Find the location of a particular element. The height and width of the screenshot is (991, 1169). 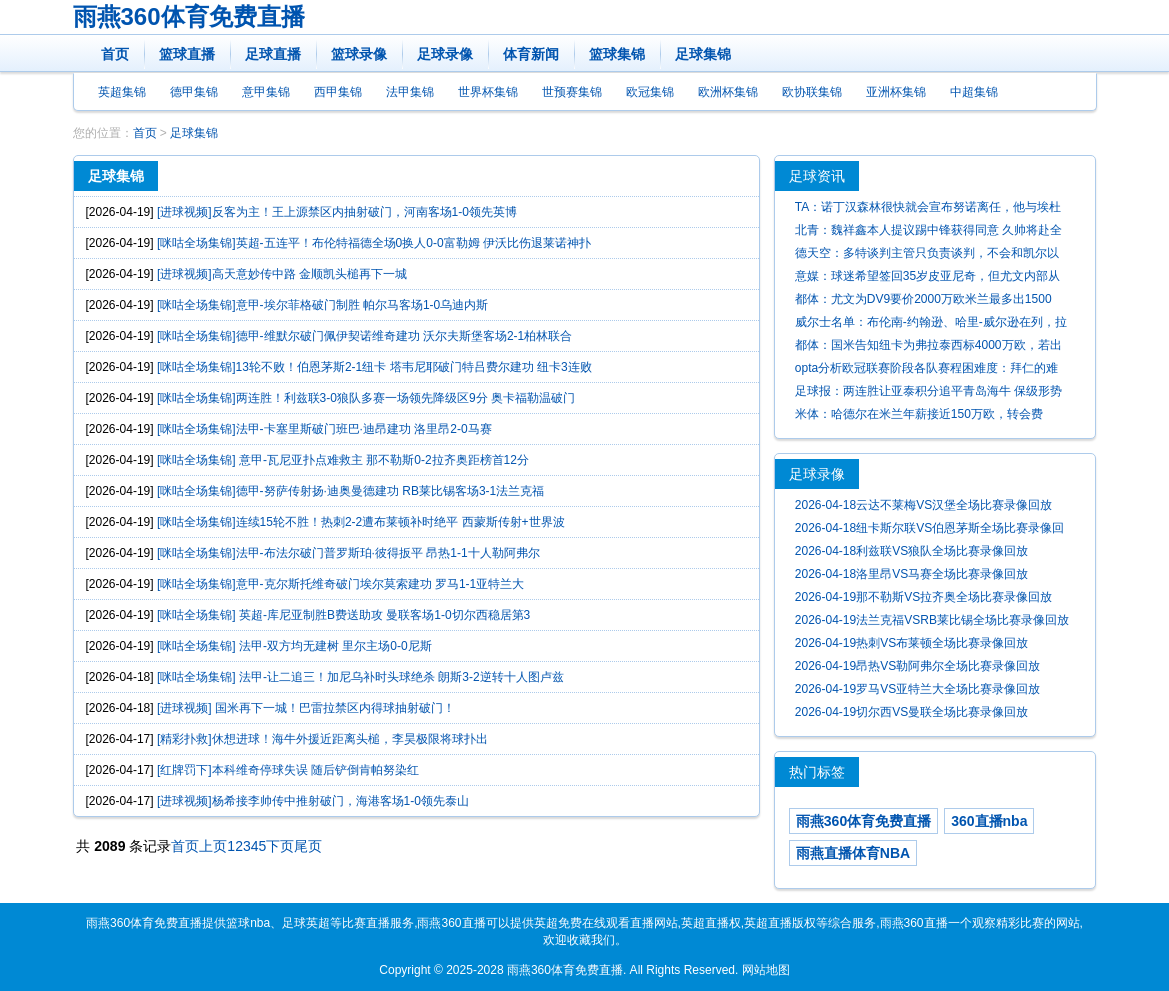

2026-04-19切尔西VS曼联全场比赛录像回放 is located at coordinates (911, 712).